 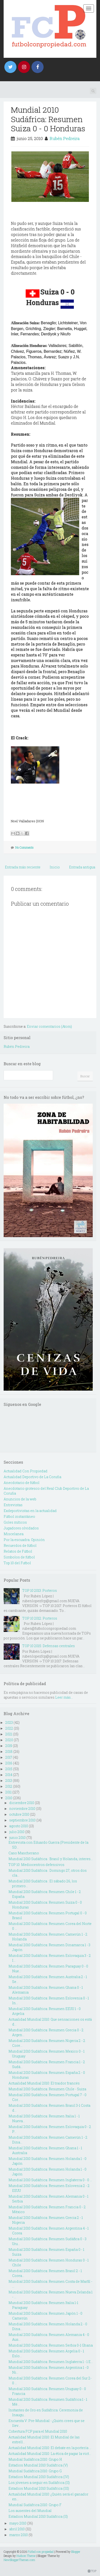 I want to click on 2016, so click(x=8, y=1763).